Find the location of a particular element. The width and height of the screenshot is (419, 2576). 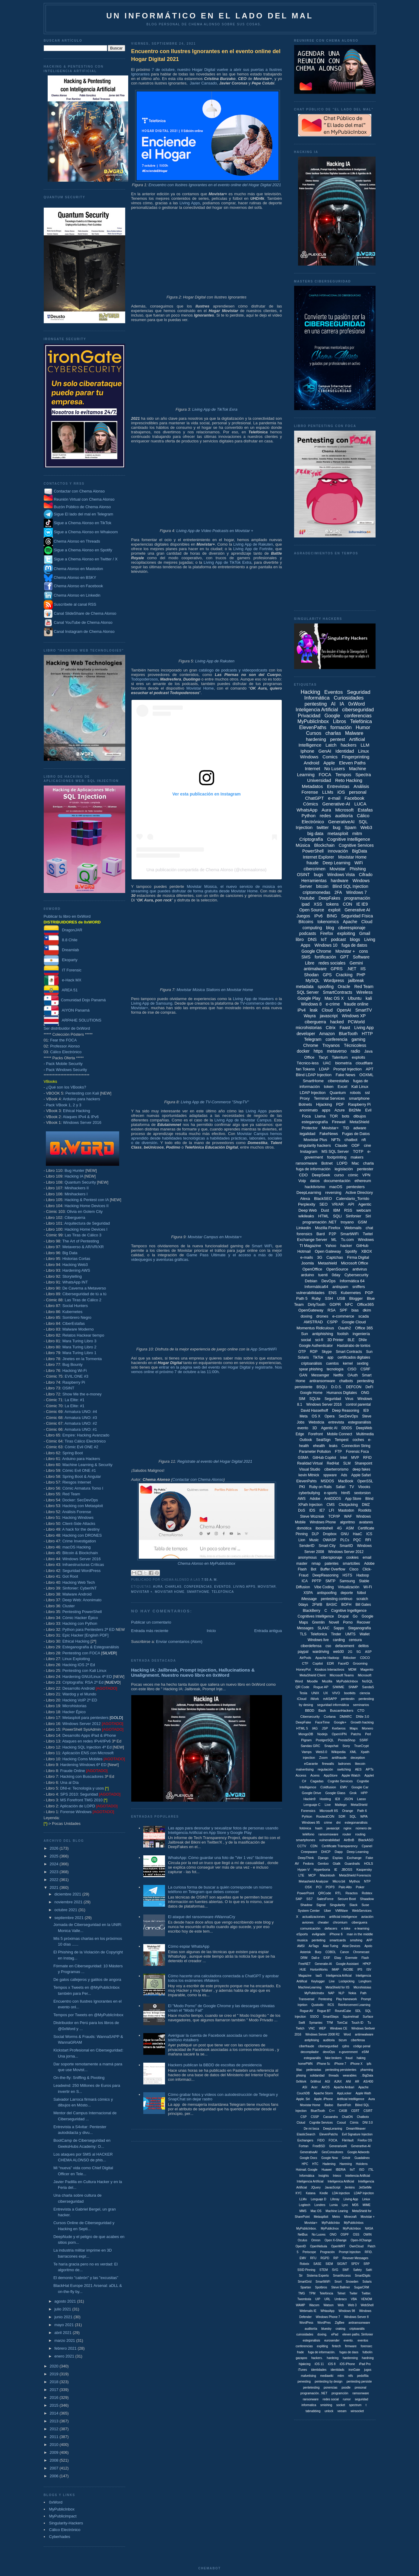

MyPublicimpact is located at coordinates (63, 2516).